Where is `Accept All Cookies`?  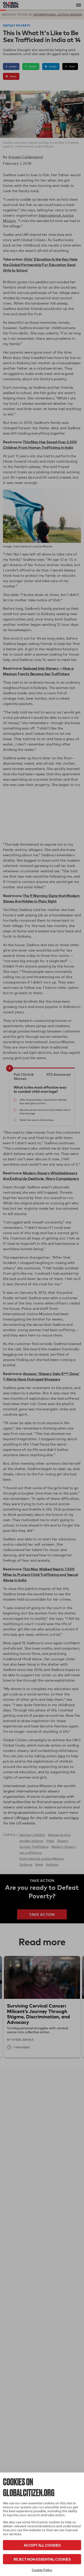
Accept All Cookies is located at coordinates (42, 2545).